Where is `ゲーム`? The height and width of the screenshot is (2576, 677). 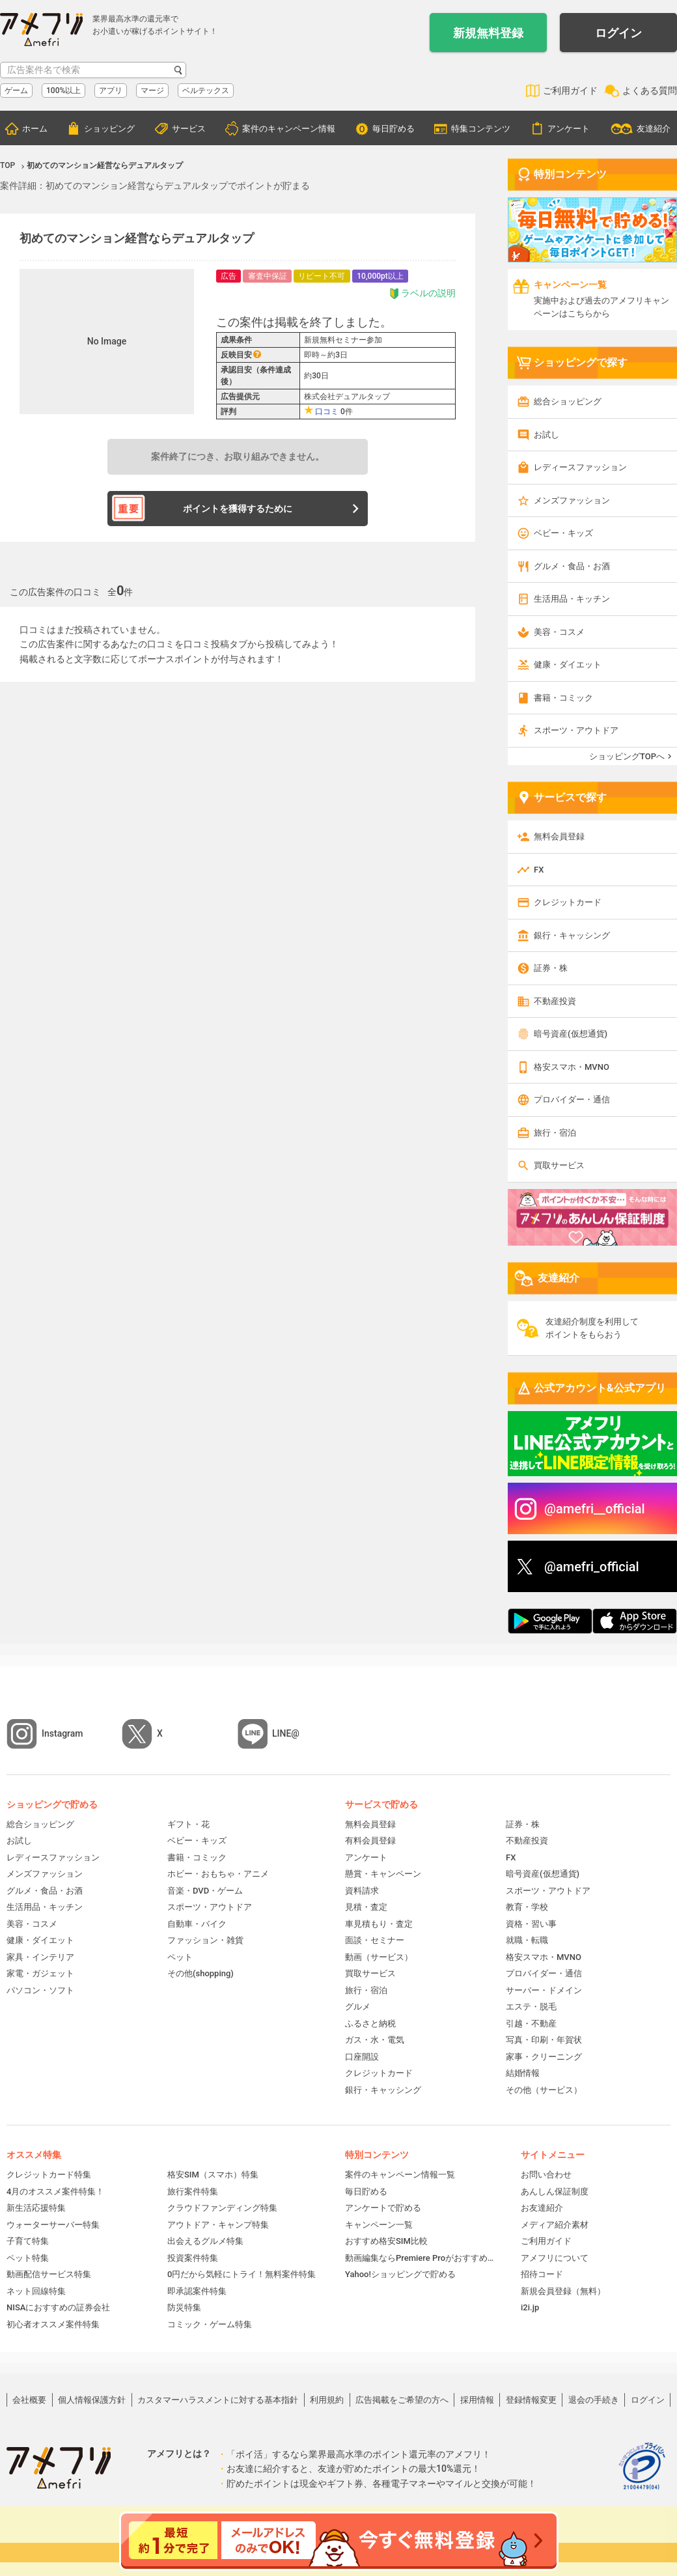 ゲーム is located at coordinates (16, 90).